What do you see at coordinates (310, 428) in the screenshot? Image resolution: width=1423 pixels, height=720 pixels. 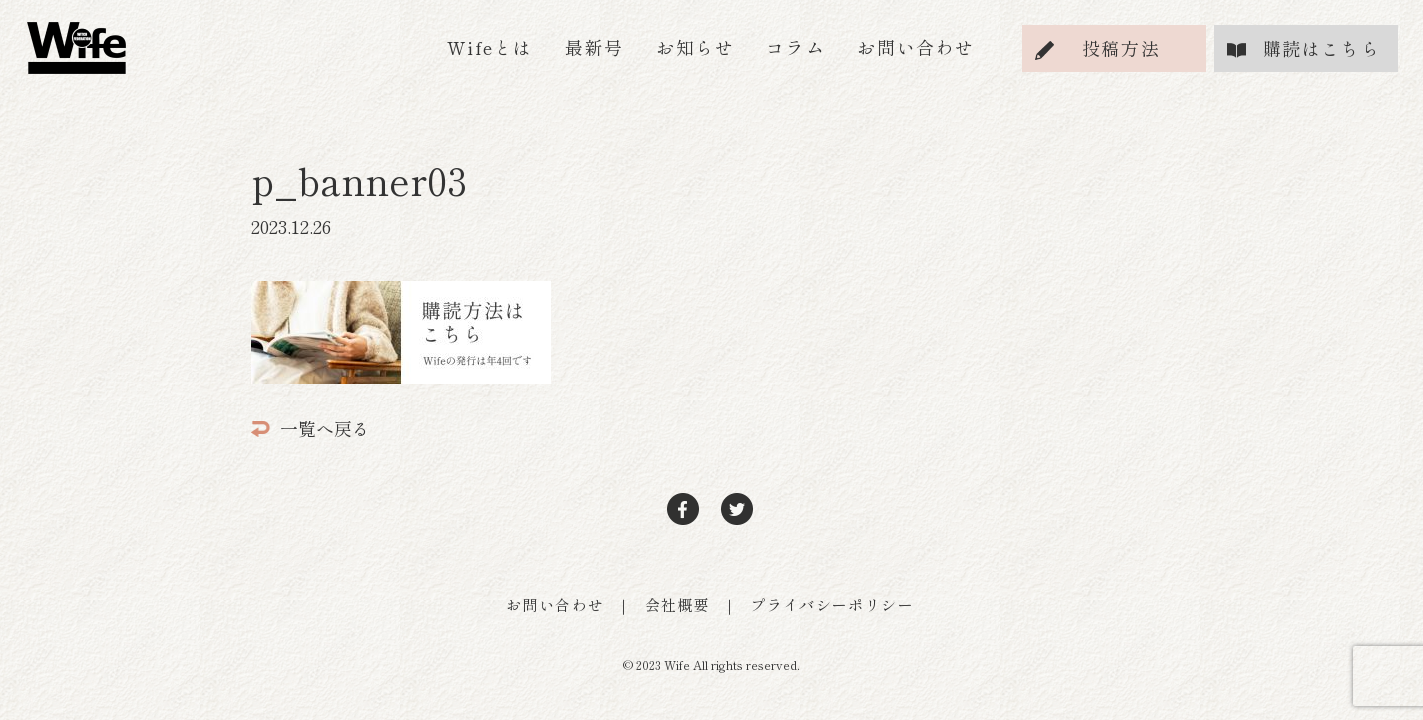 I see `一覧へ戻る` at bounding box center [310, 428].